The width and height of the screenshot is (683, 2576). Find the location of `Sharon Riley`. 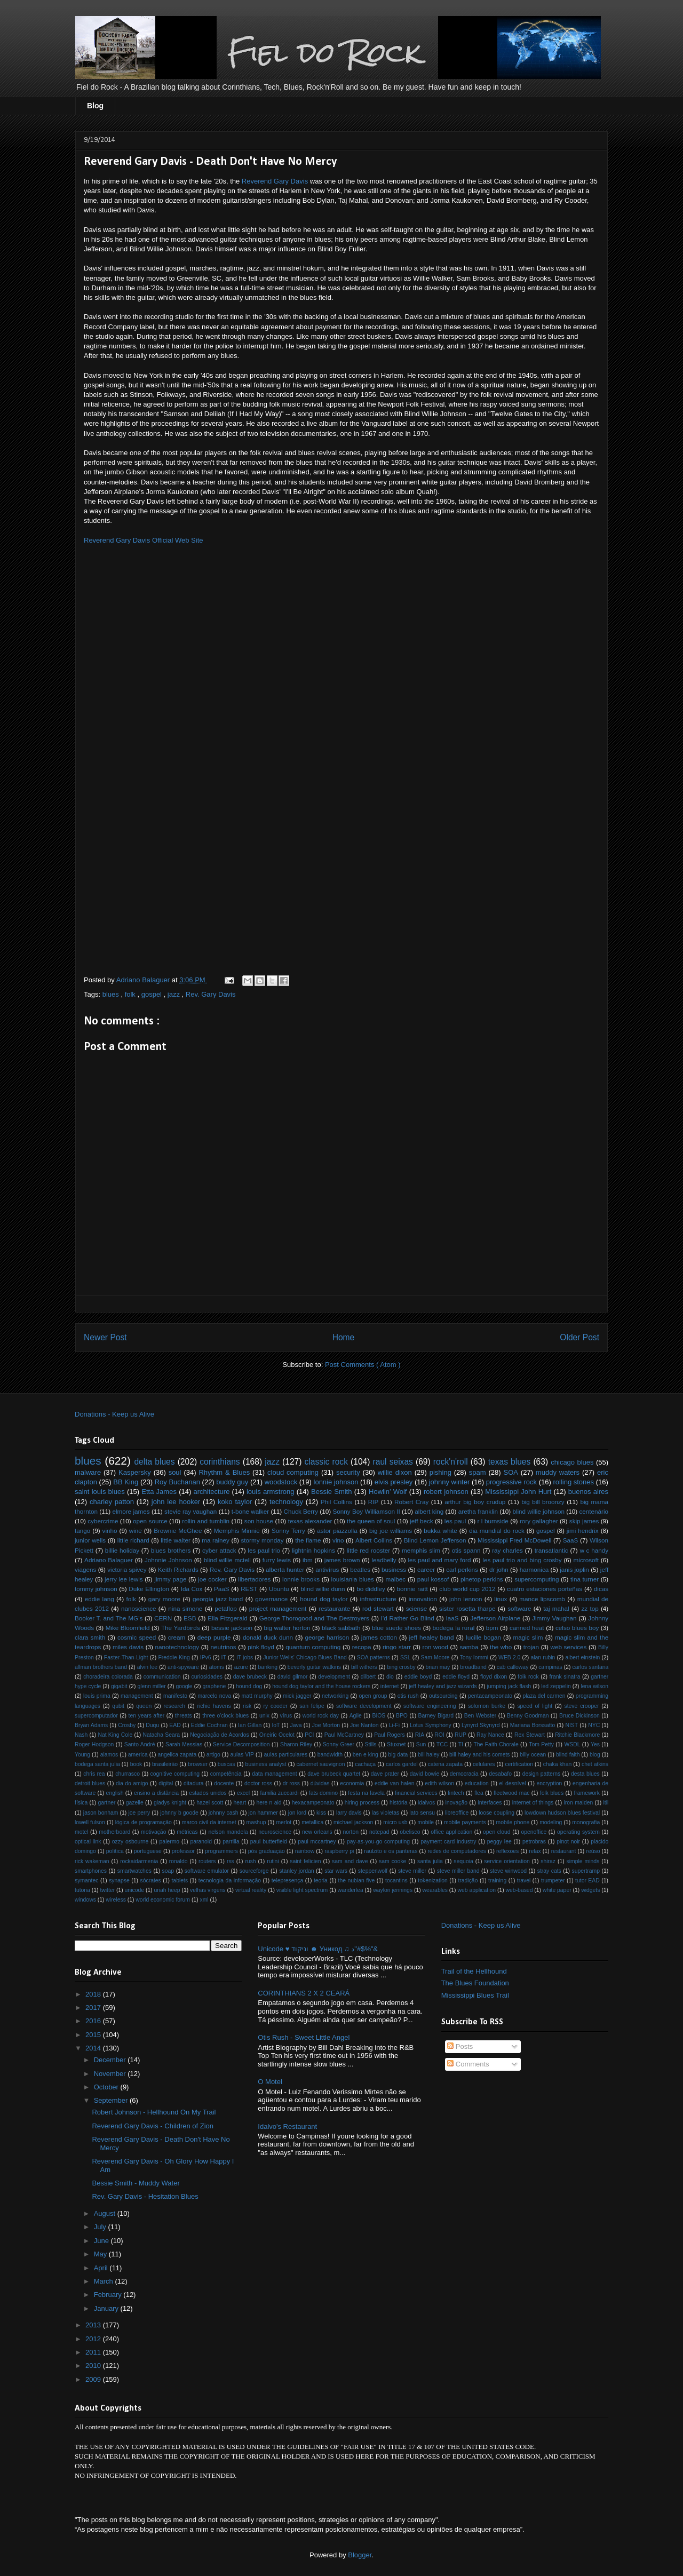

Sharon Riley is located at coordinates (296, 1744).